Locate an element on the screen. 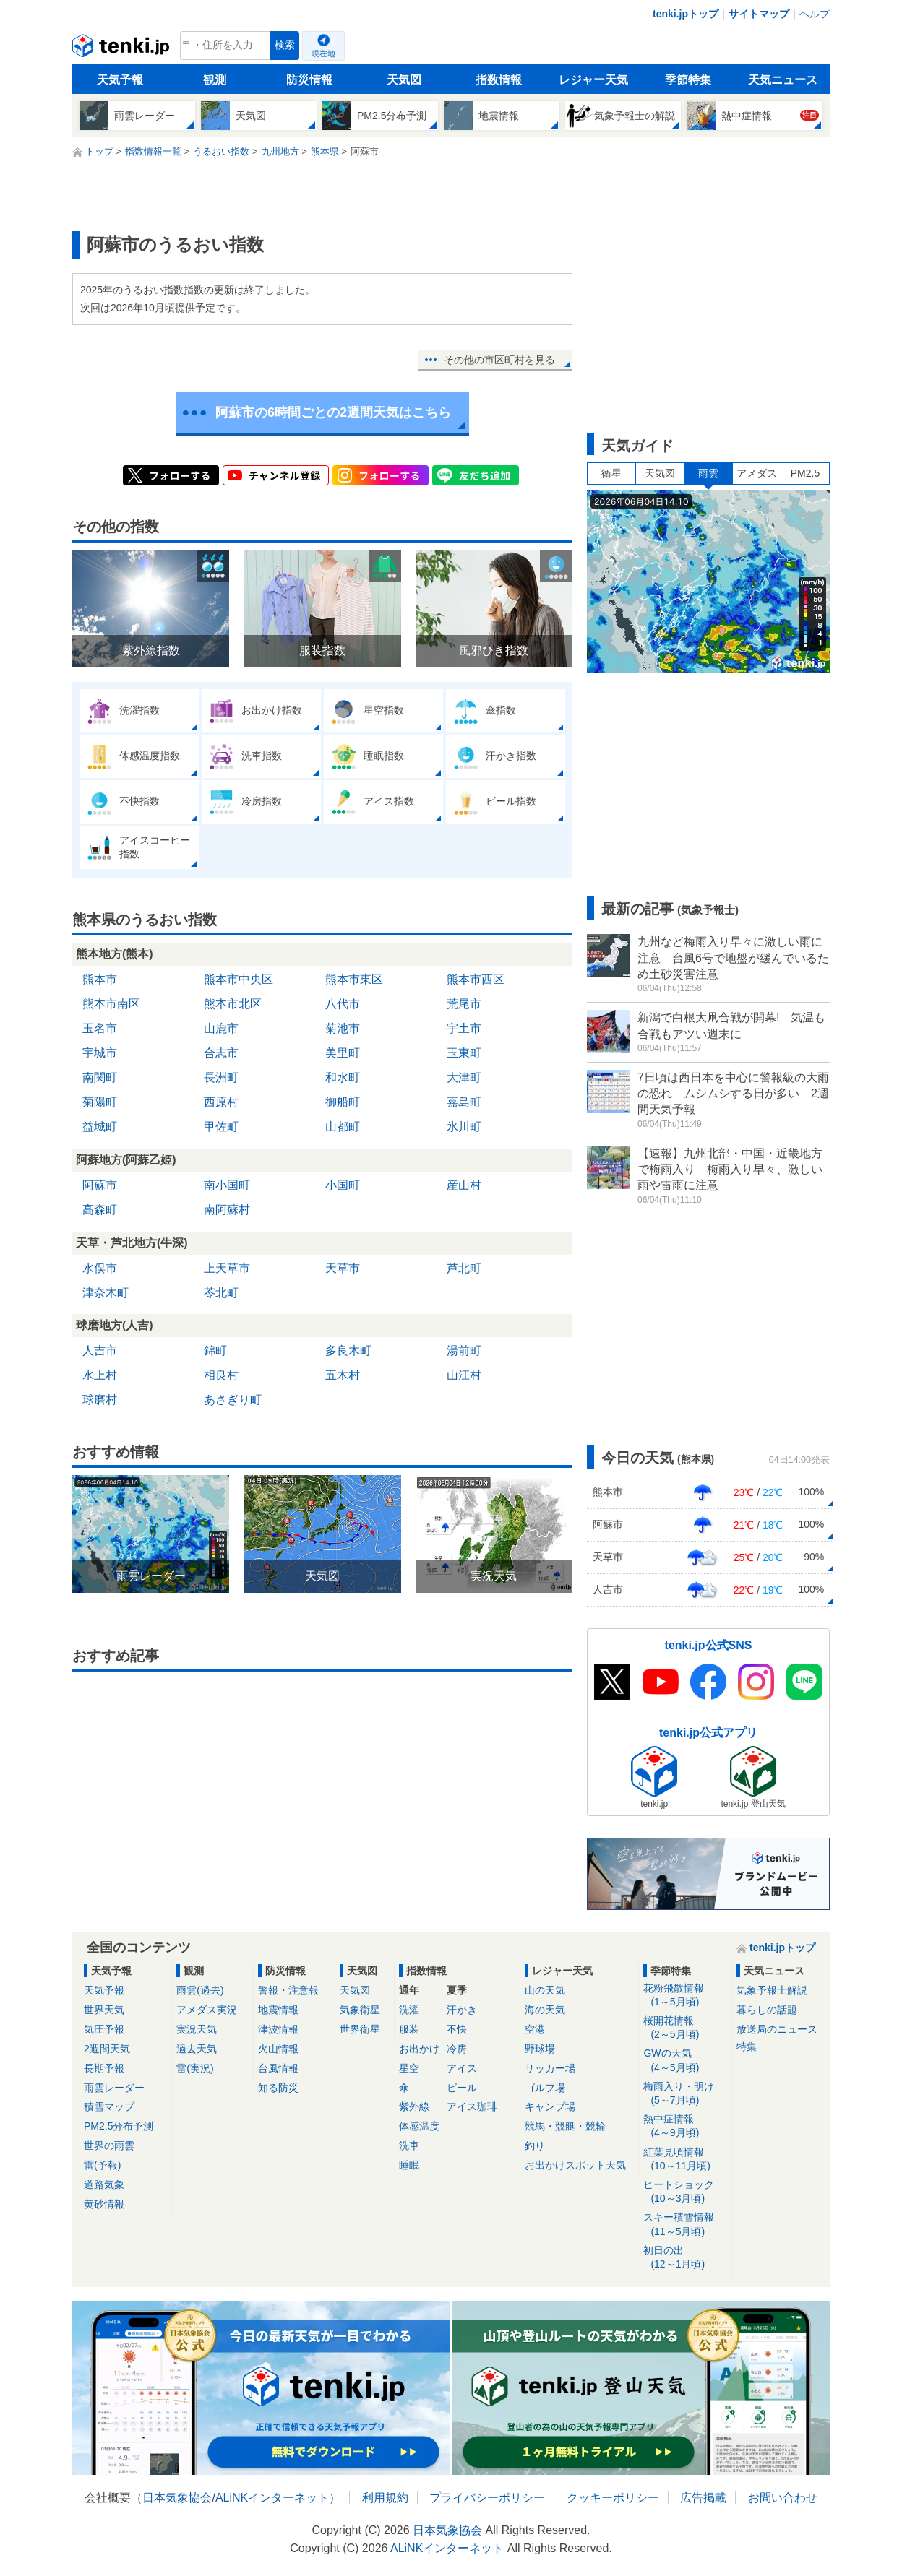 The width and height of the screenshot is (902, 2576). 季節特集 is located at coordinates (688, 80).